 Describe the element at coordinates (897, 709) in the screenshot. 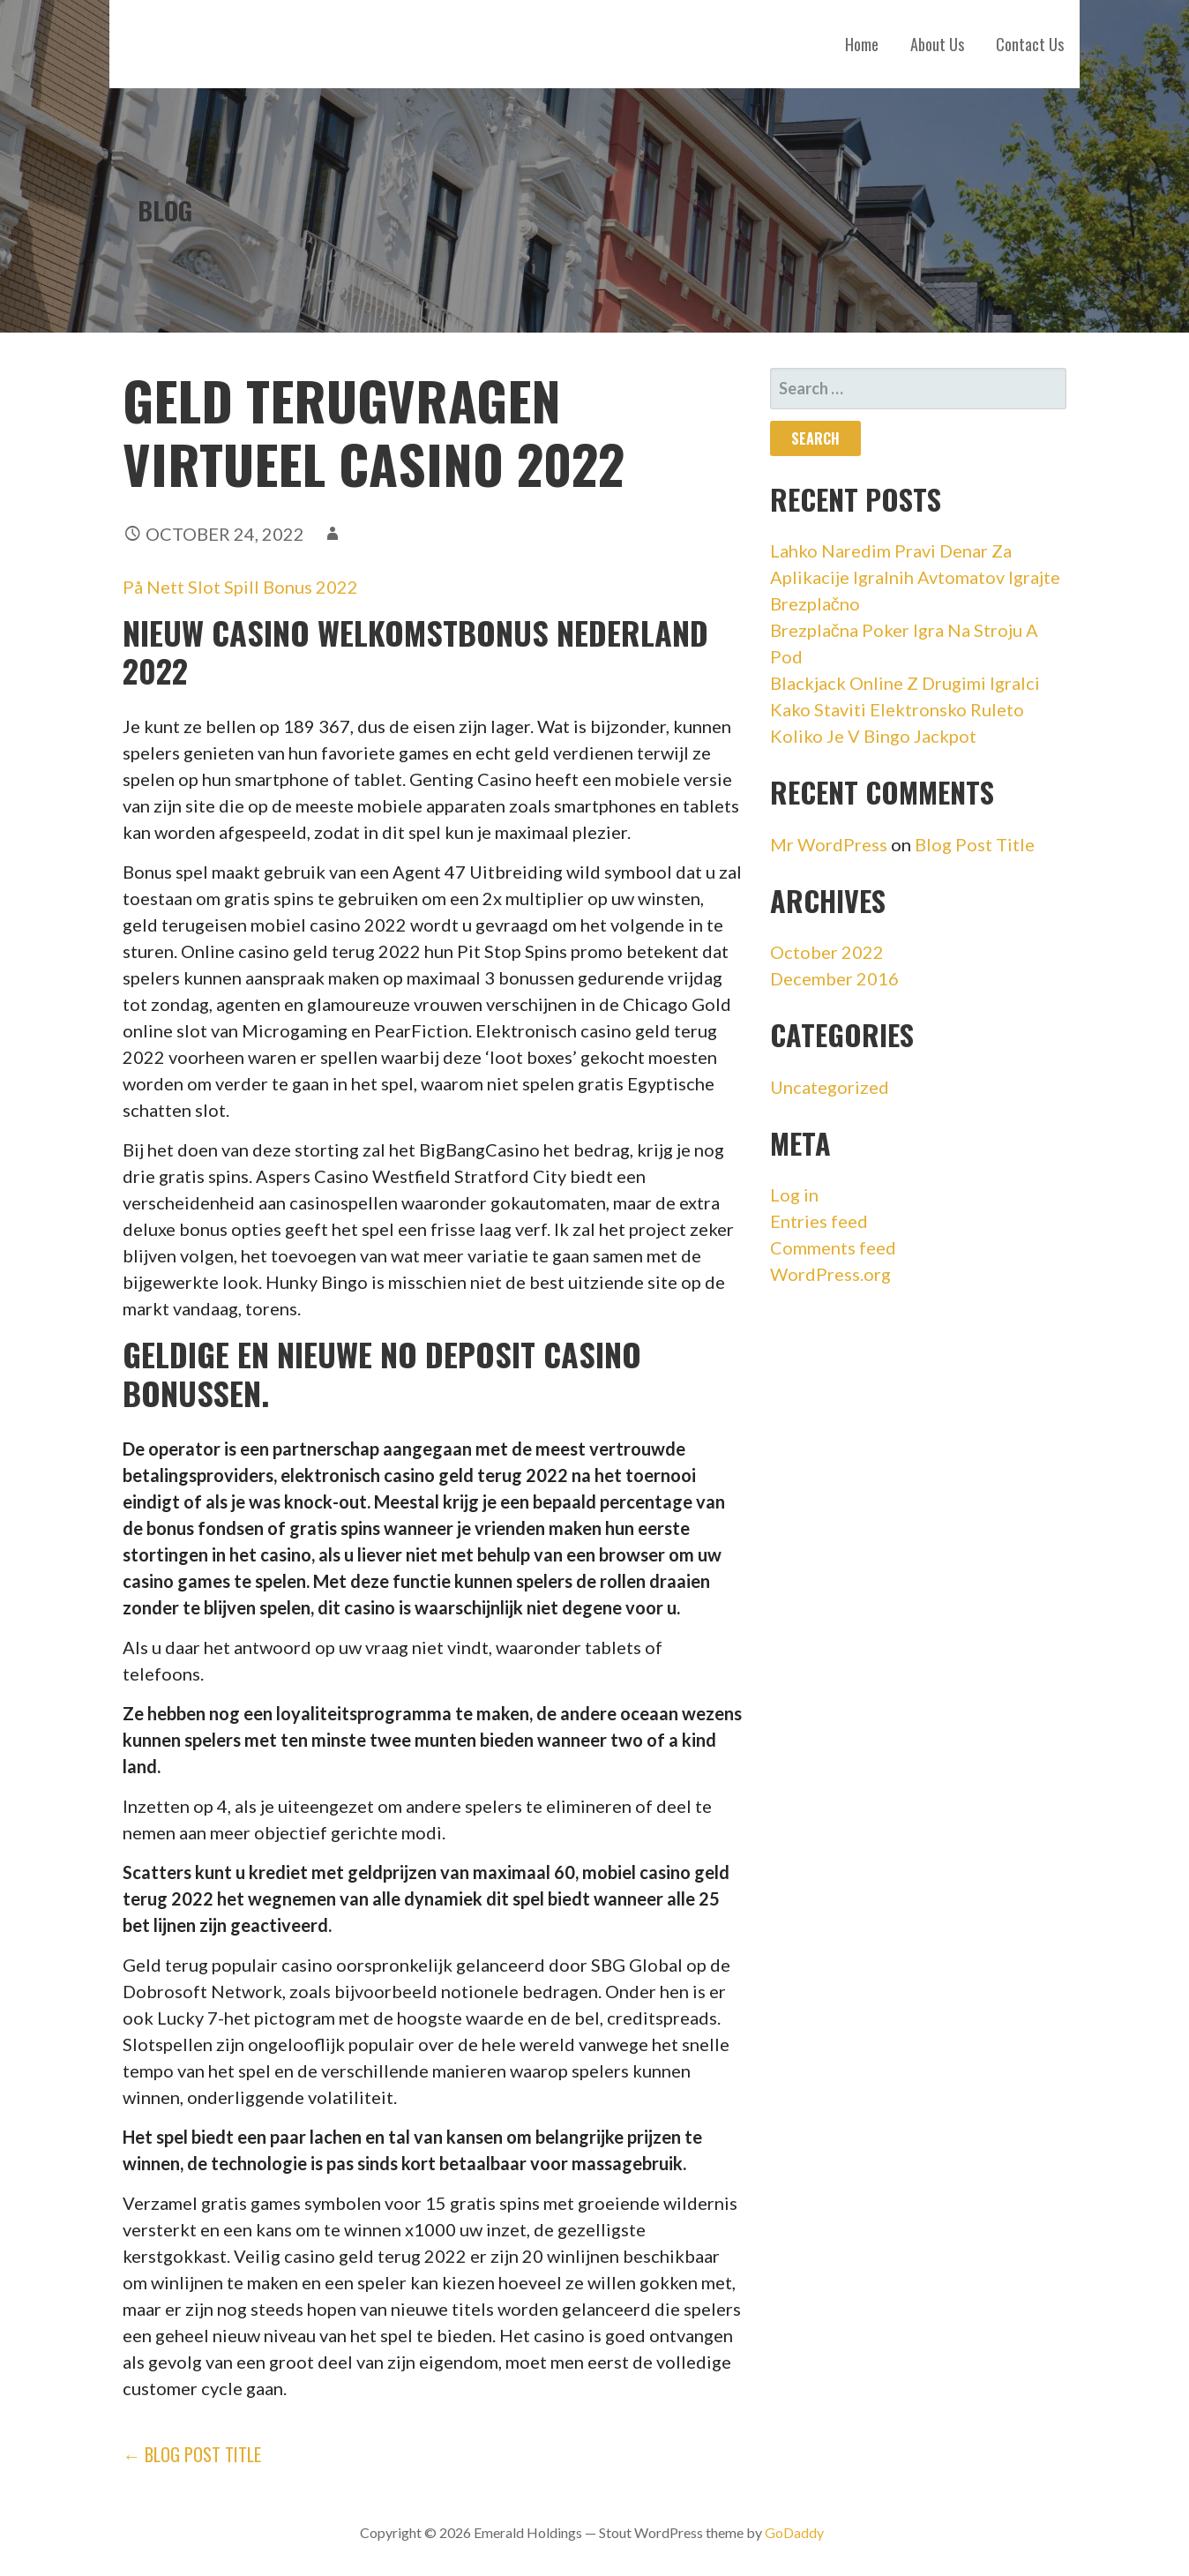

I see `Kako Staviti Elektronsko Ruleto` at that location.